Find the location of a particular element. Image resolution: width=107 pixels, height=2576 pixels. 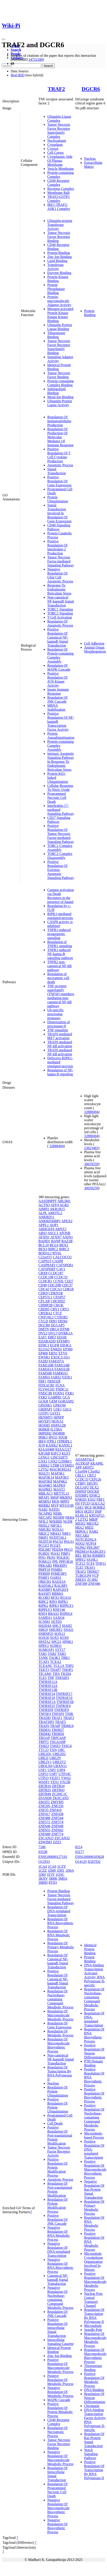

FBF1 is located at coordinates (42, 1381).